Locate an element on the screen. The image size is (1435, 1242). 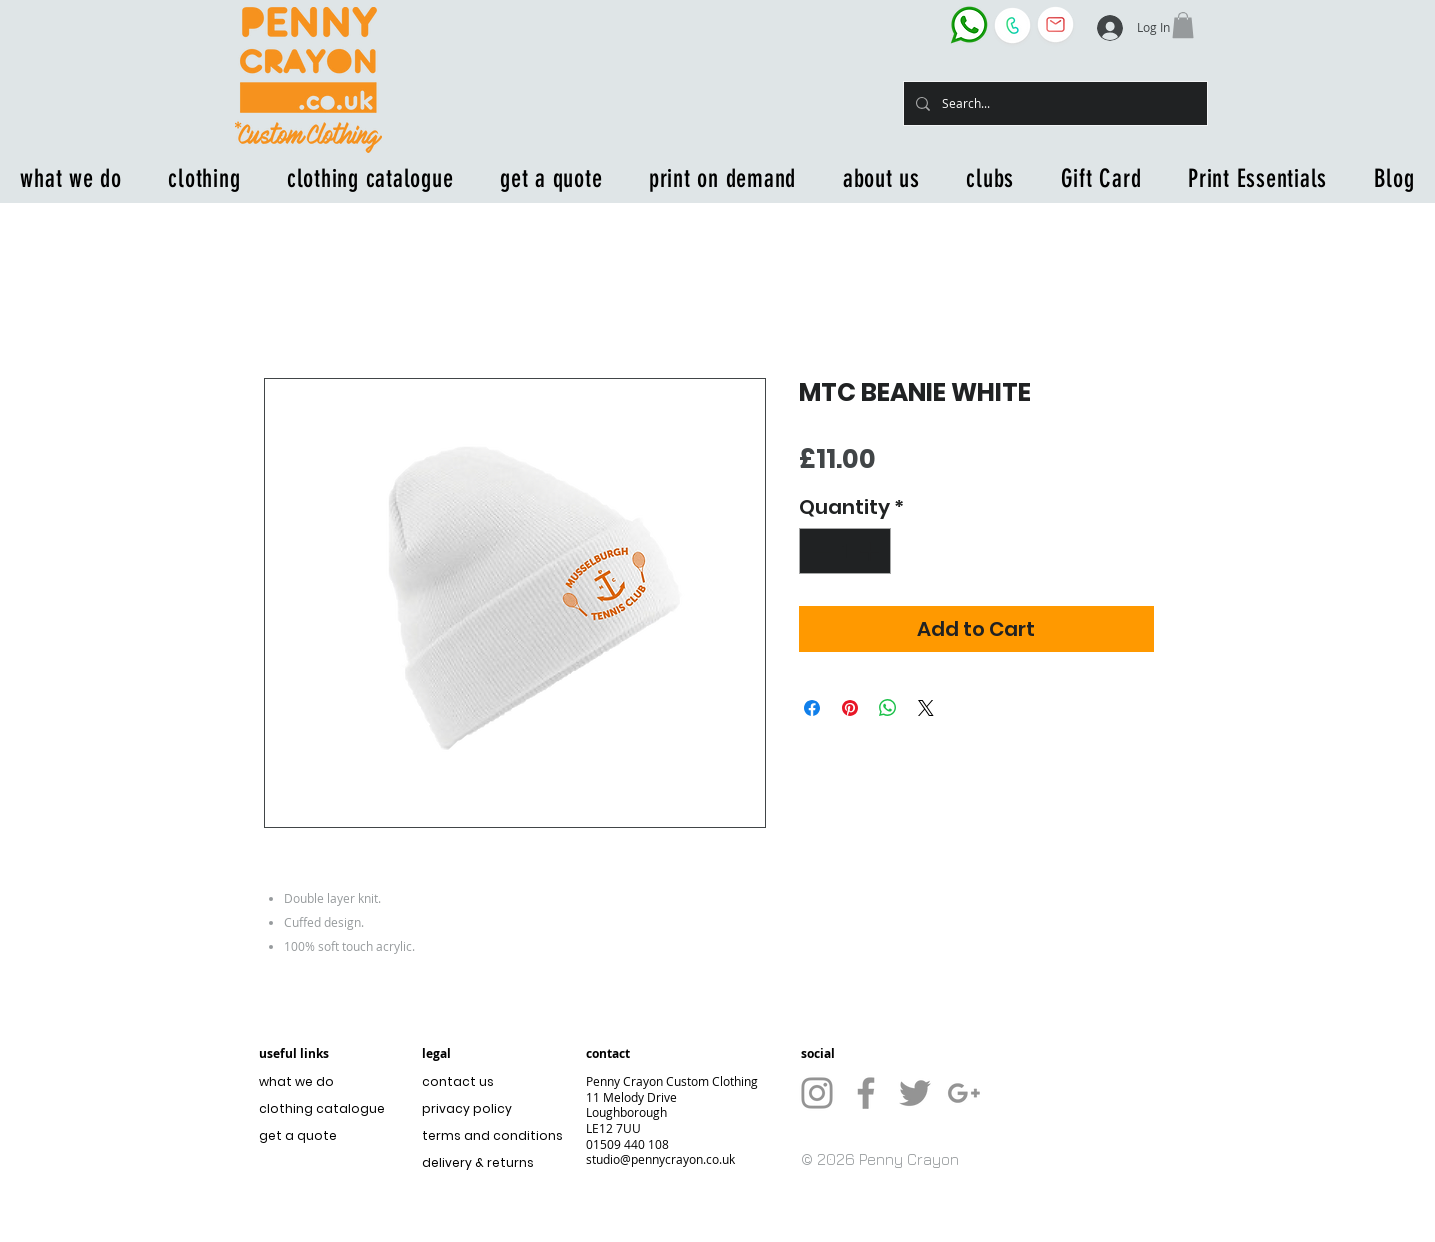
[Pin on Pinterest] is located at coordinates (850, 708).